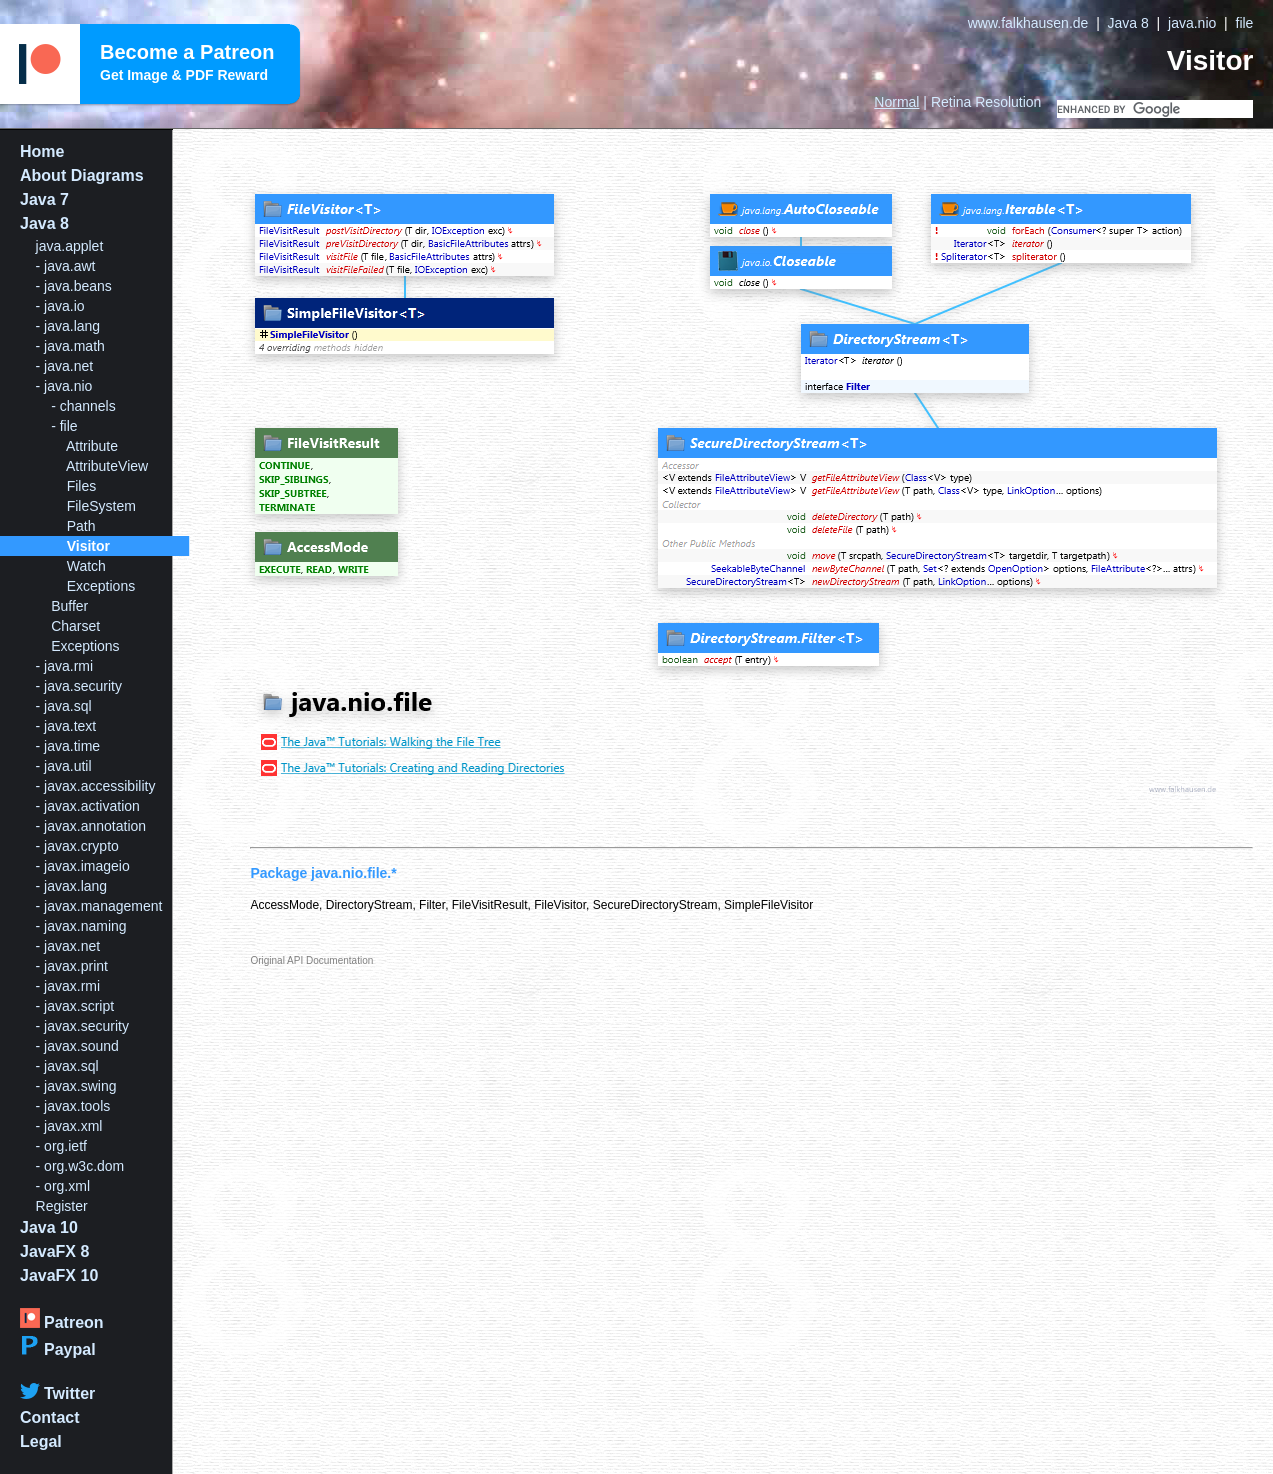 The height and width of the screenshot is (1474, 1273). Describe the element at coordinates (63, 1186) in the screenshot. I see `- org.xml` at that location.